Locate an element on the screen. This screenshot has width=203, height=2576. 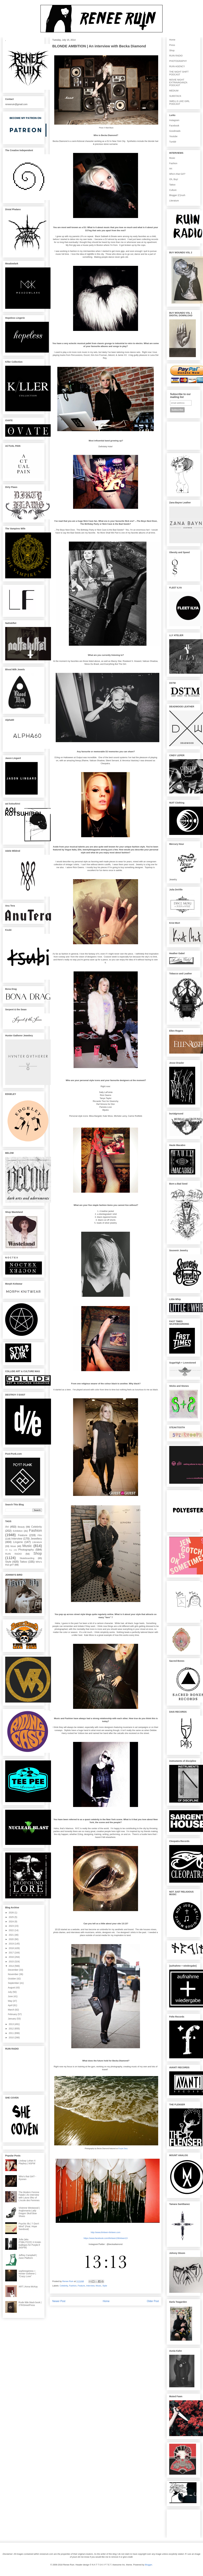
Photography is located at coordinates (26, 1549).